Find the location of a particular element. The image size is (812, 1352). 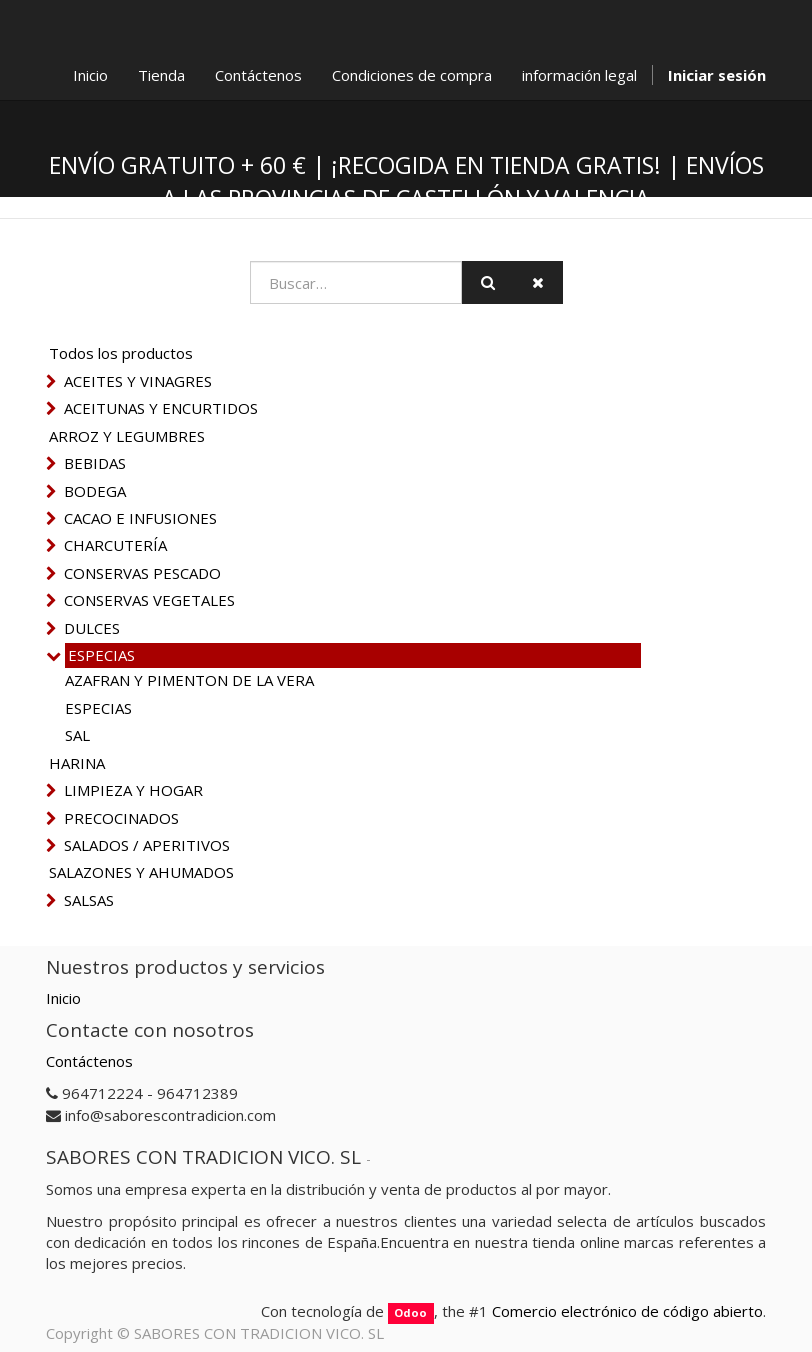

AZAFRAN Y PIMENTON DE LA VERA is located at coordinates (189, 680).